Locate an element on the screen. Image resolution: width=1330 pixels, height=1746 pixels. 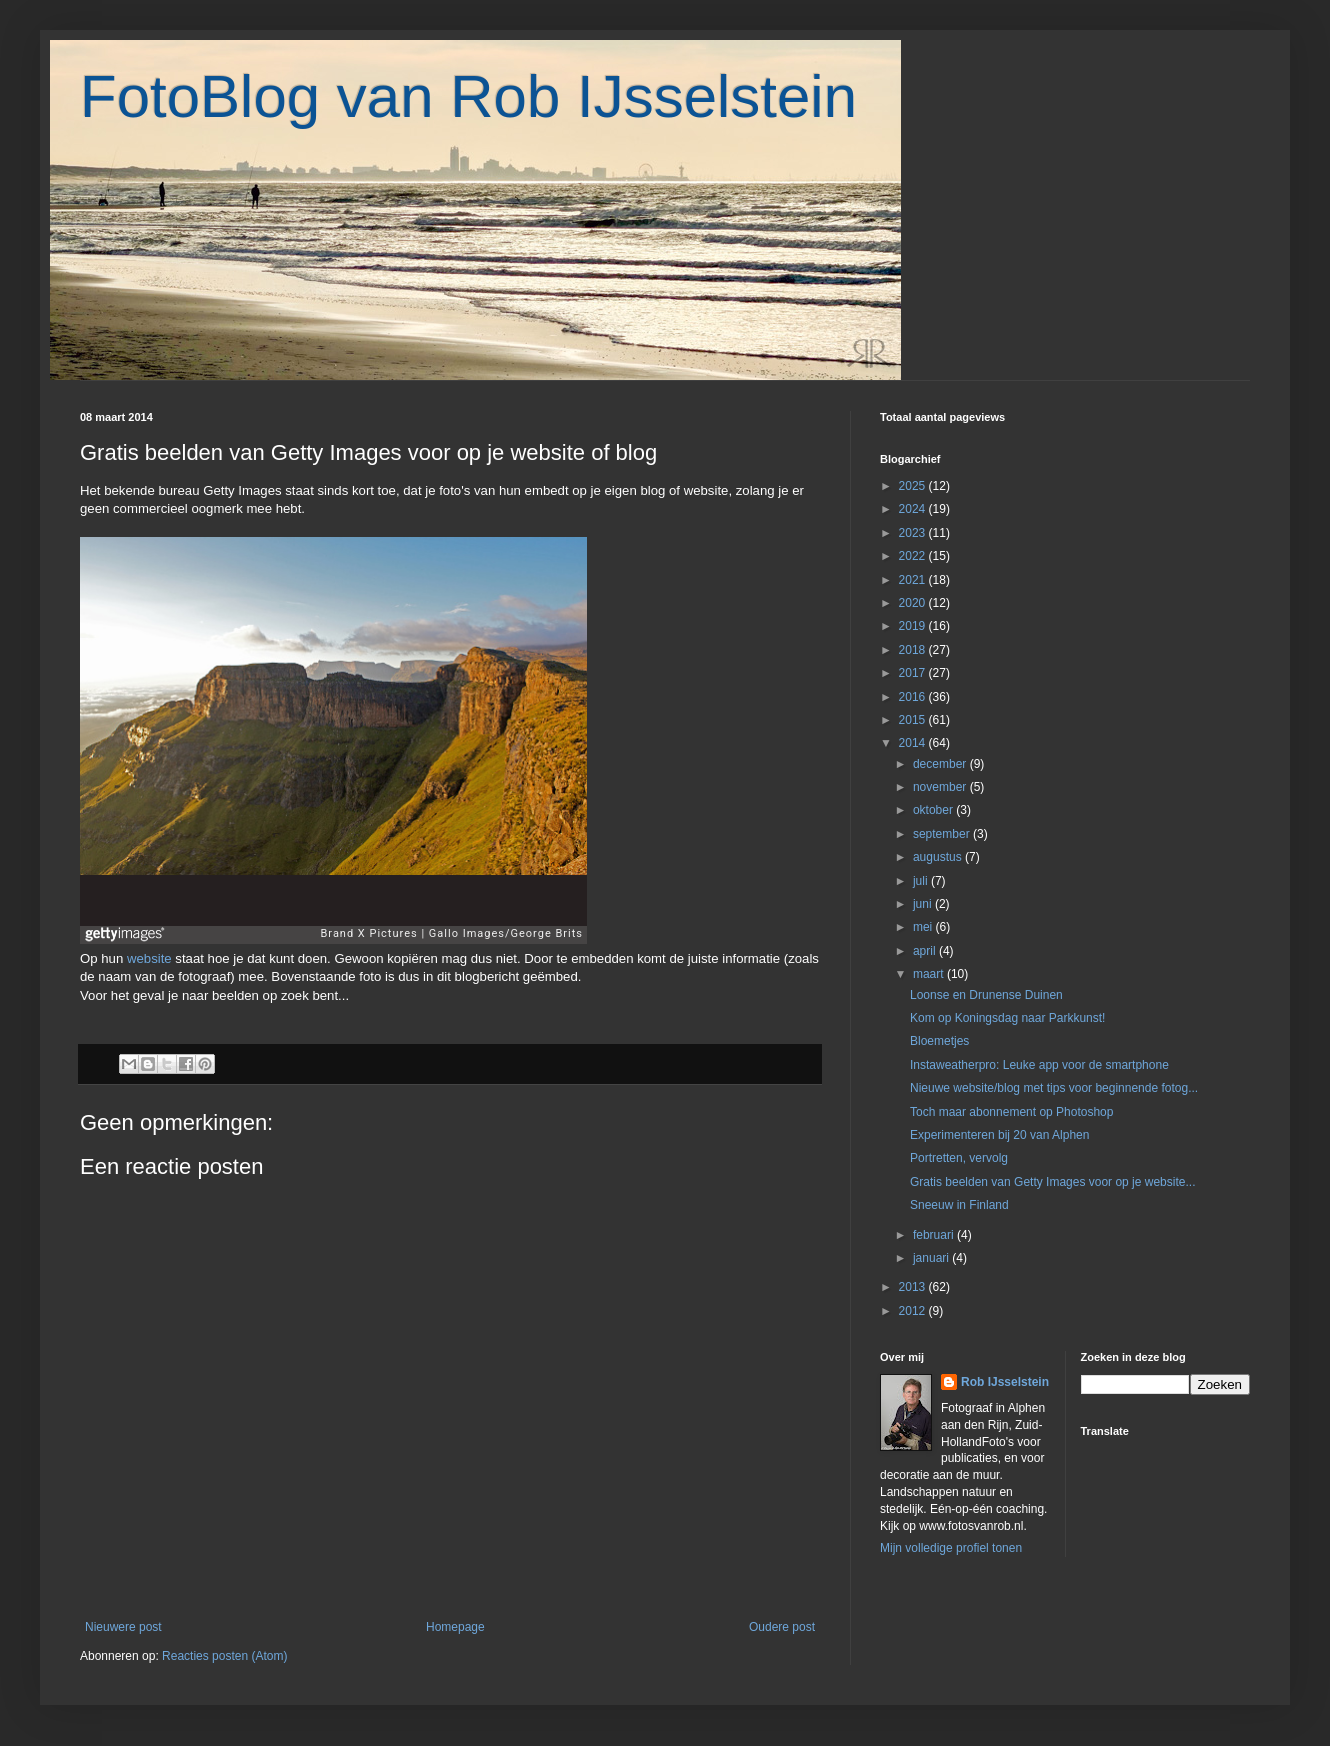
2025 is located at coordinates (914, 486).